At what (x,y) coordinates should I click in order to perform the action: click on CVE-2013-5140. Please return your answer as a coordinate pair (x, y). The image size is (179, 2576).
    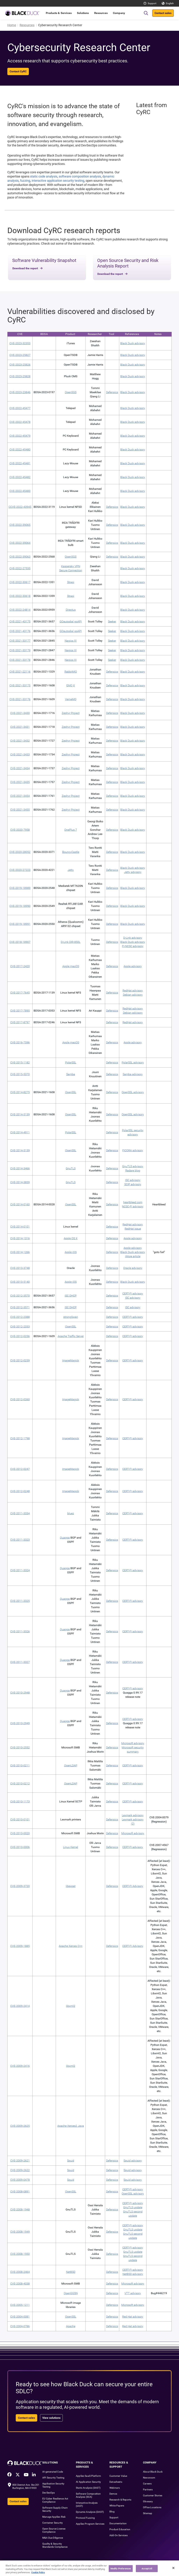
    Looking at the image, I should click on (20, 1281).